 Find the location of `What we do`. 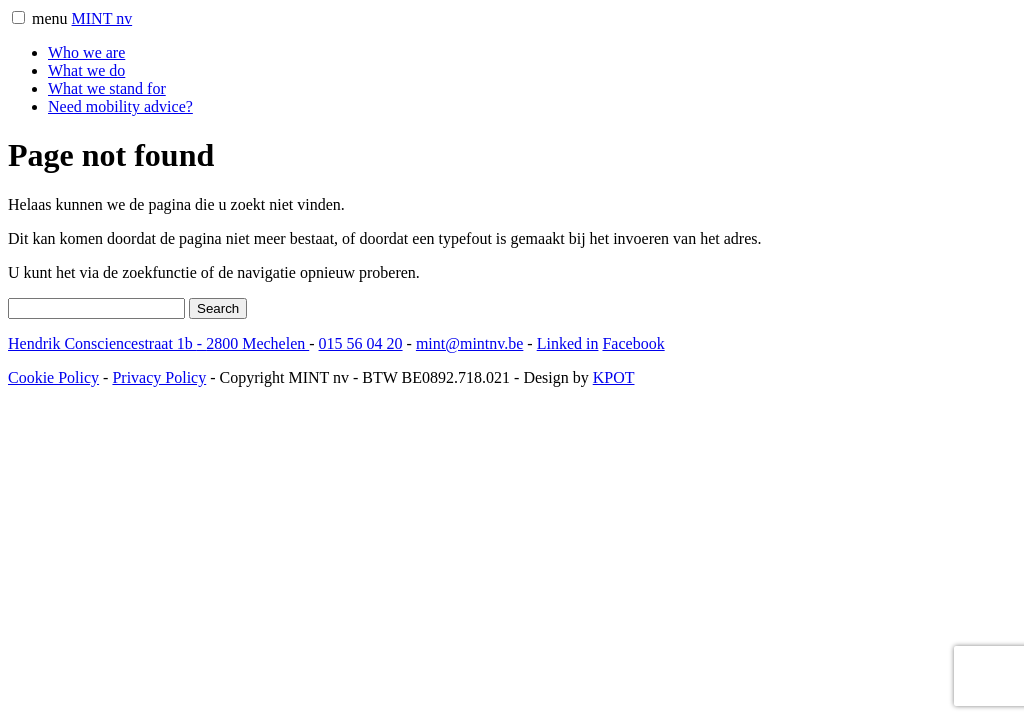

What we do is located at coordinates (86, 70).